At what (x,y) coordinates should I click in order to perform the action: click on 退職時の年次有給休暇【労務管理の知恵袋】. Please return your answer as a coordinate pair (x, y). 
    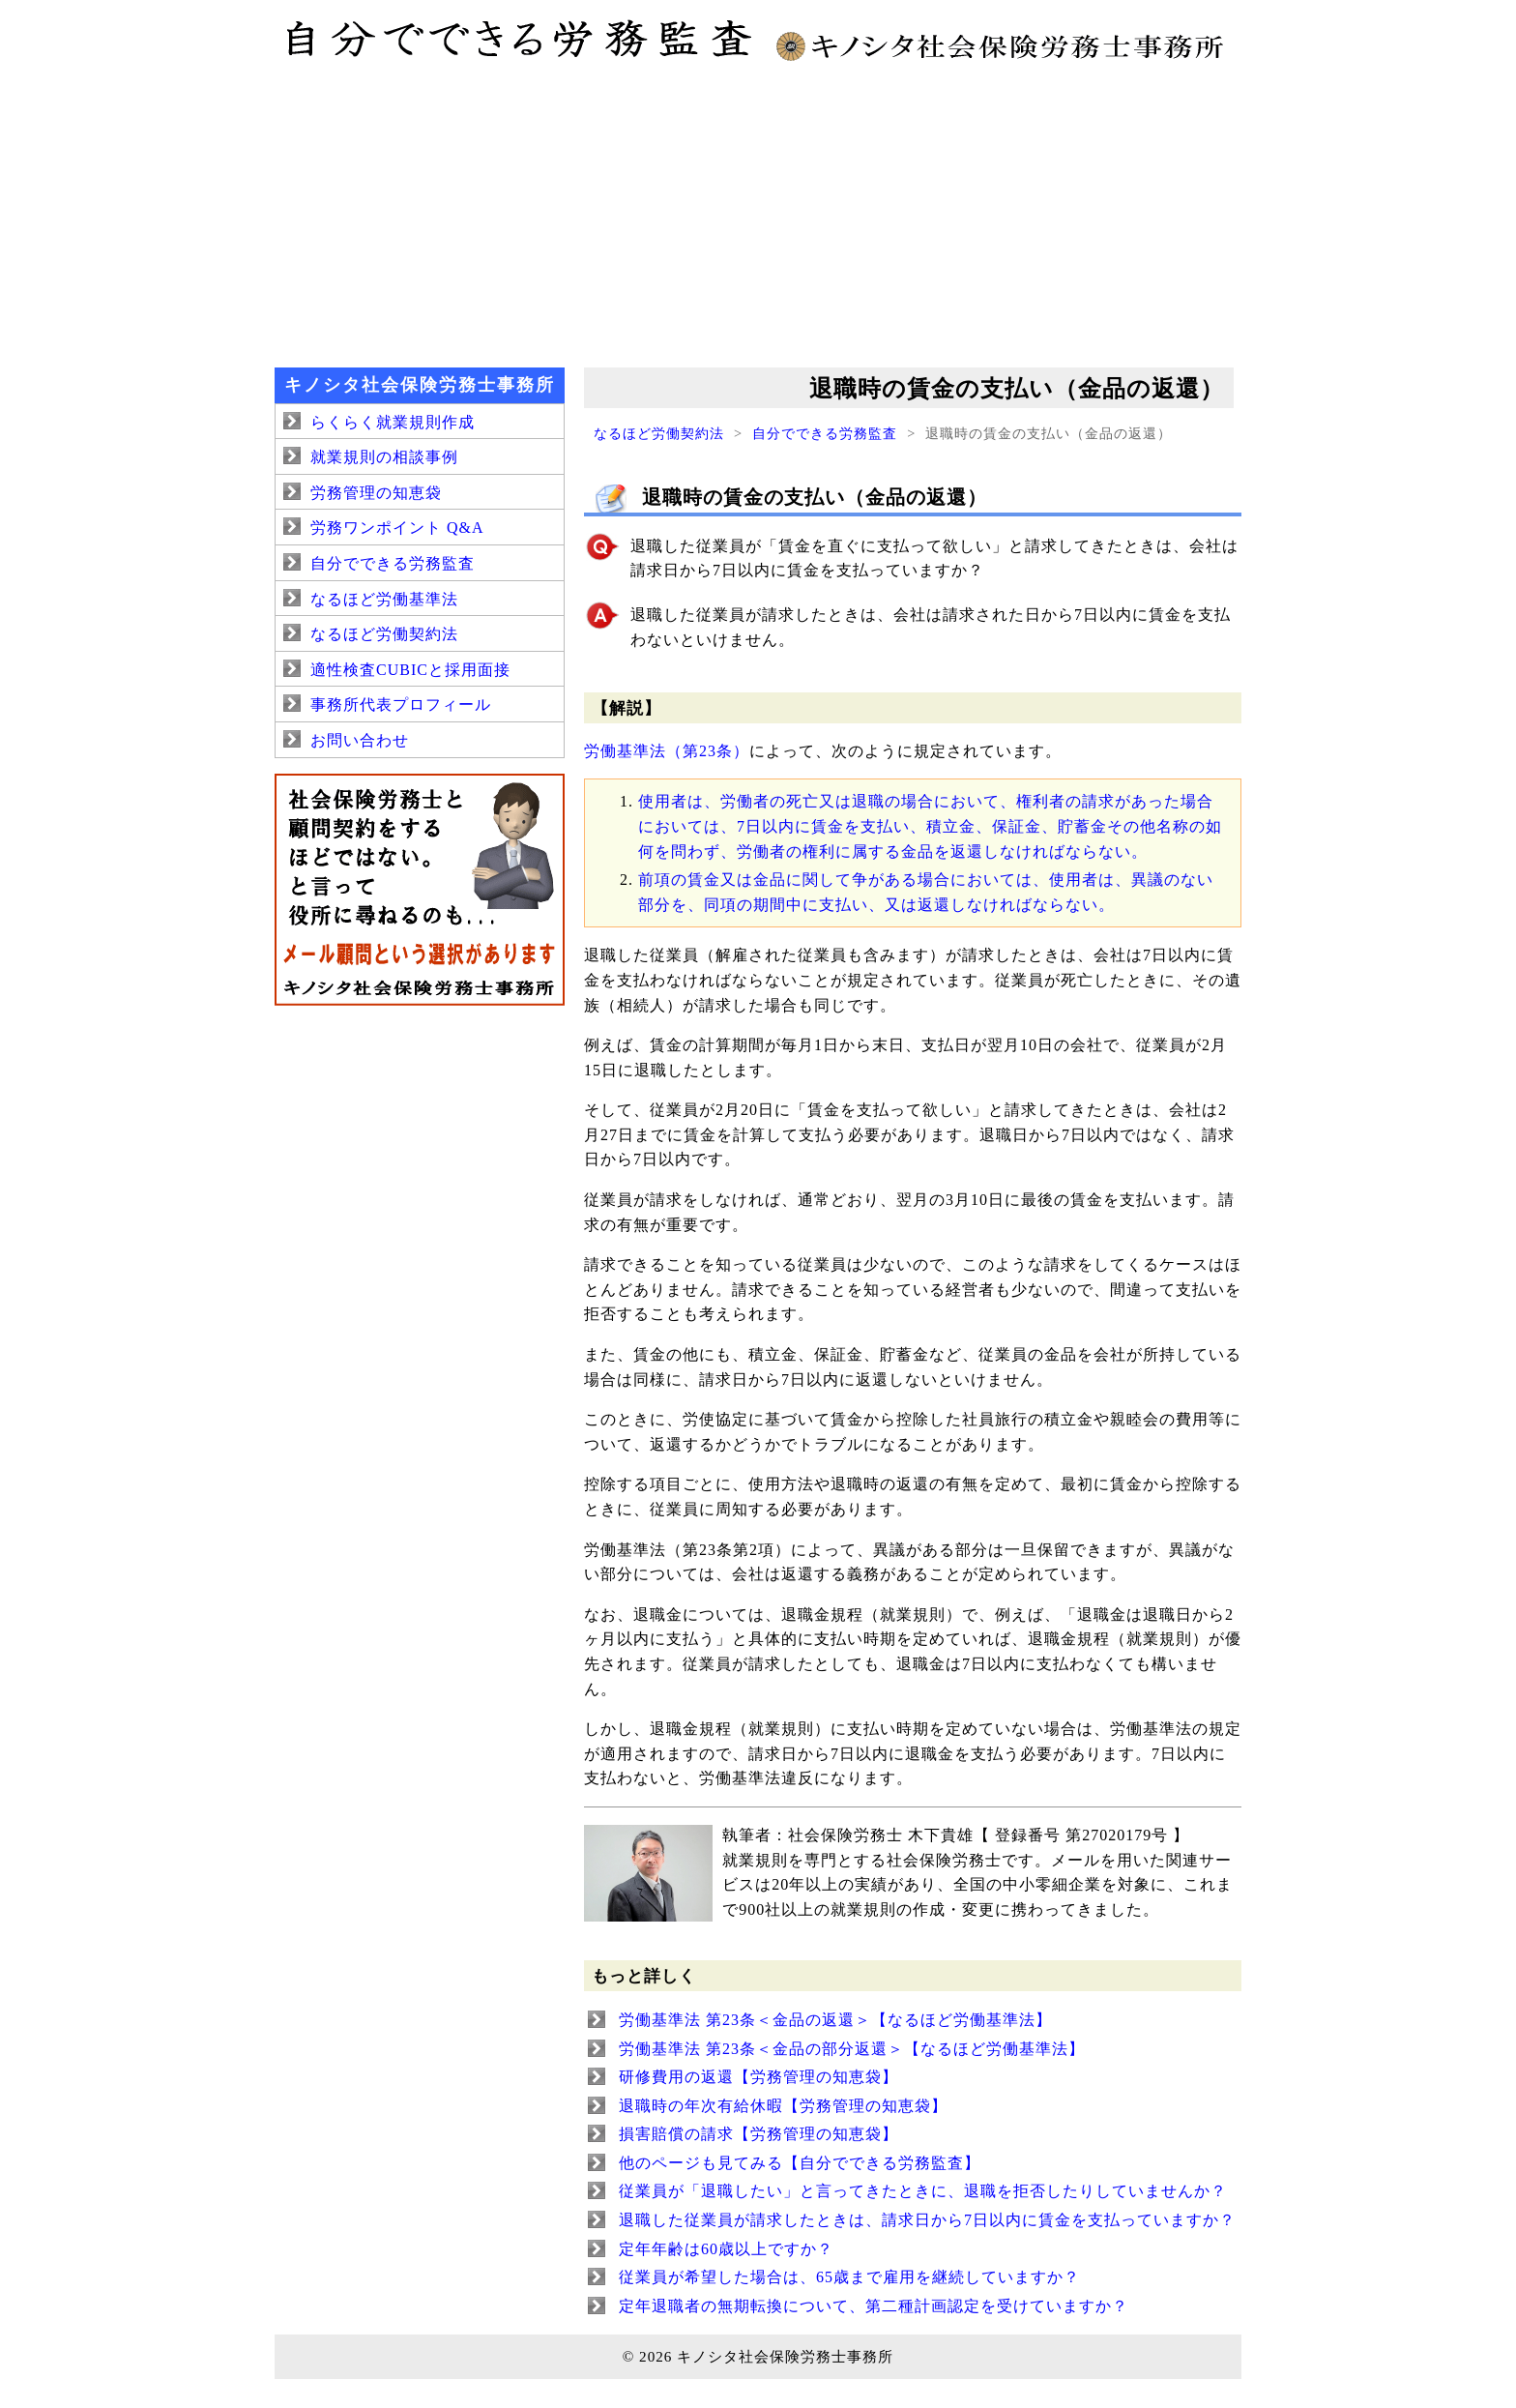
    Looking at the image, I should click on (783, 2106).